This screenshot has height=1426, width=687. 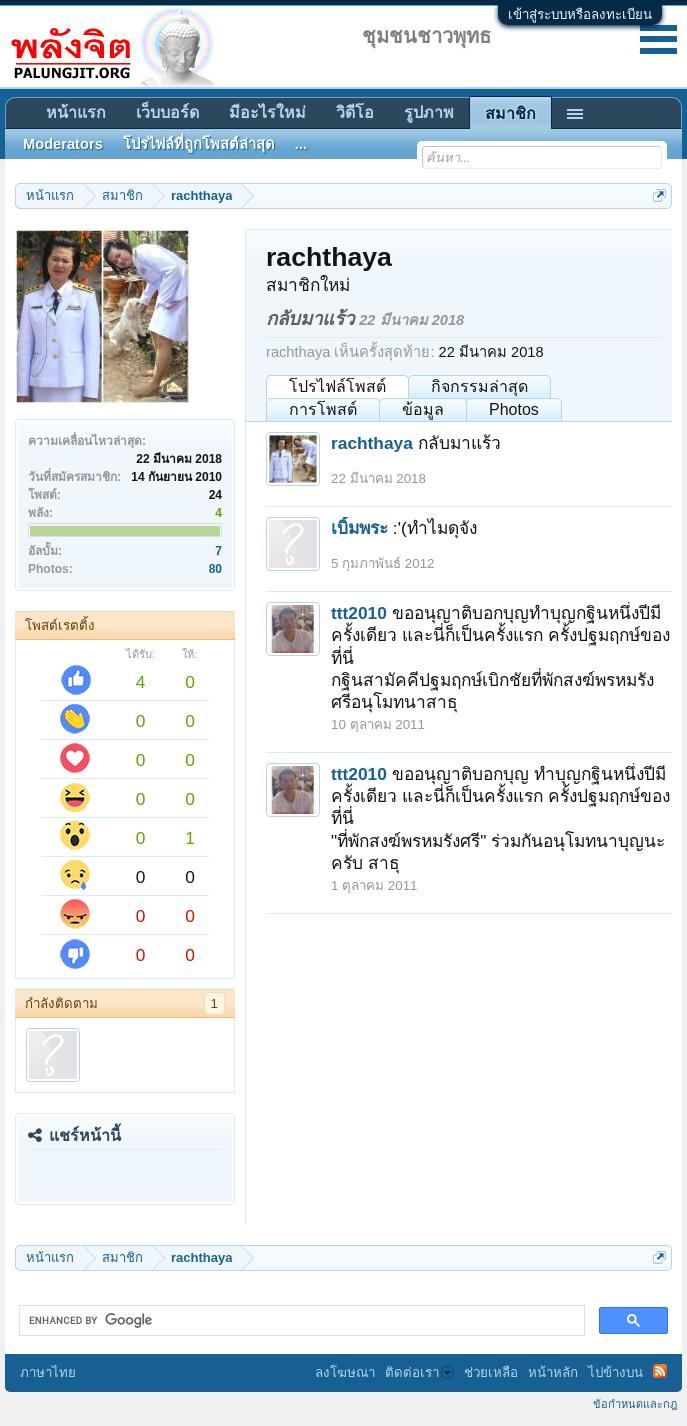 I want to click on ติดต่อเรา, so click(x=419, y=1372).